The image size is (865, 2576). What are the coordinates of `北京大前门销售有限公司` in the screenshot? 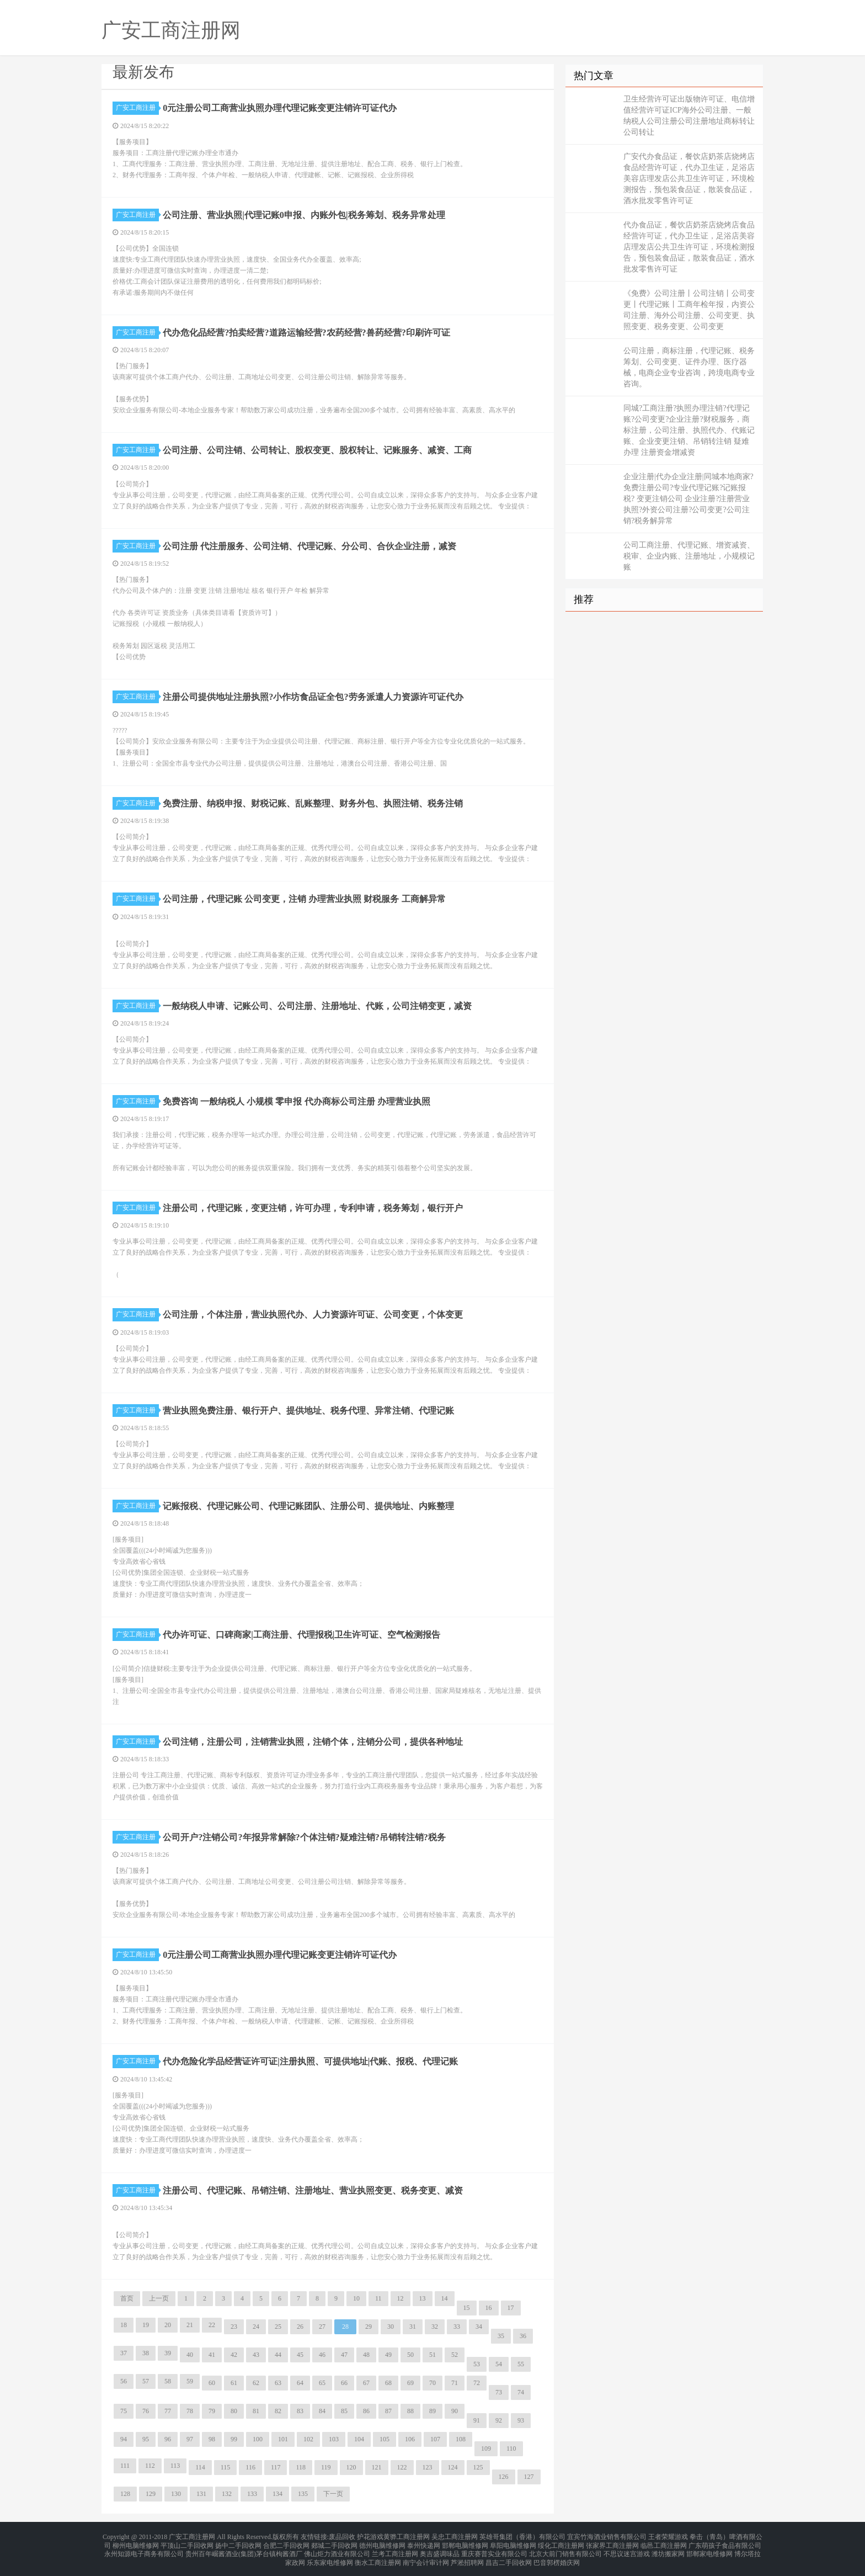 It's located at (565, 2549).